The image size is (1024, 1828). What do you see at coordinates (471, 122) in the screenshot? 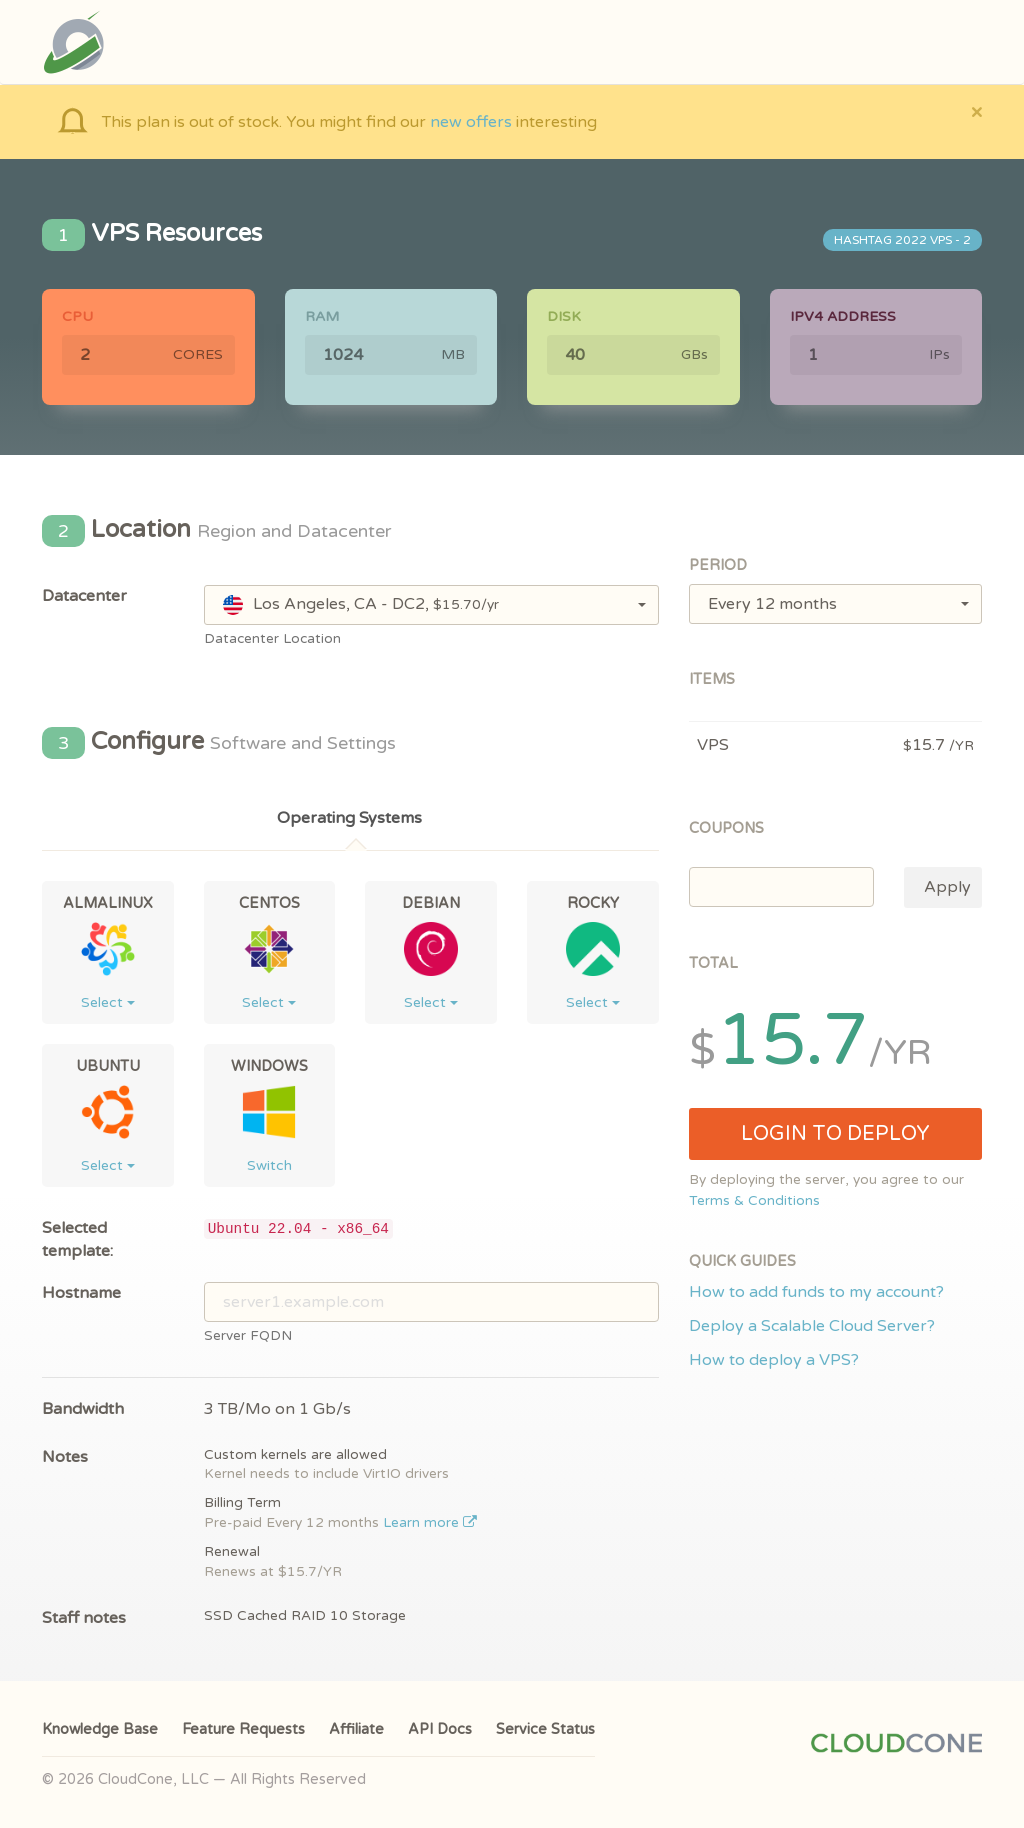
I see `new offers` at bounding box center [471, 122].